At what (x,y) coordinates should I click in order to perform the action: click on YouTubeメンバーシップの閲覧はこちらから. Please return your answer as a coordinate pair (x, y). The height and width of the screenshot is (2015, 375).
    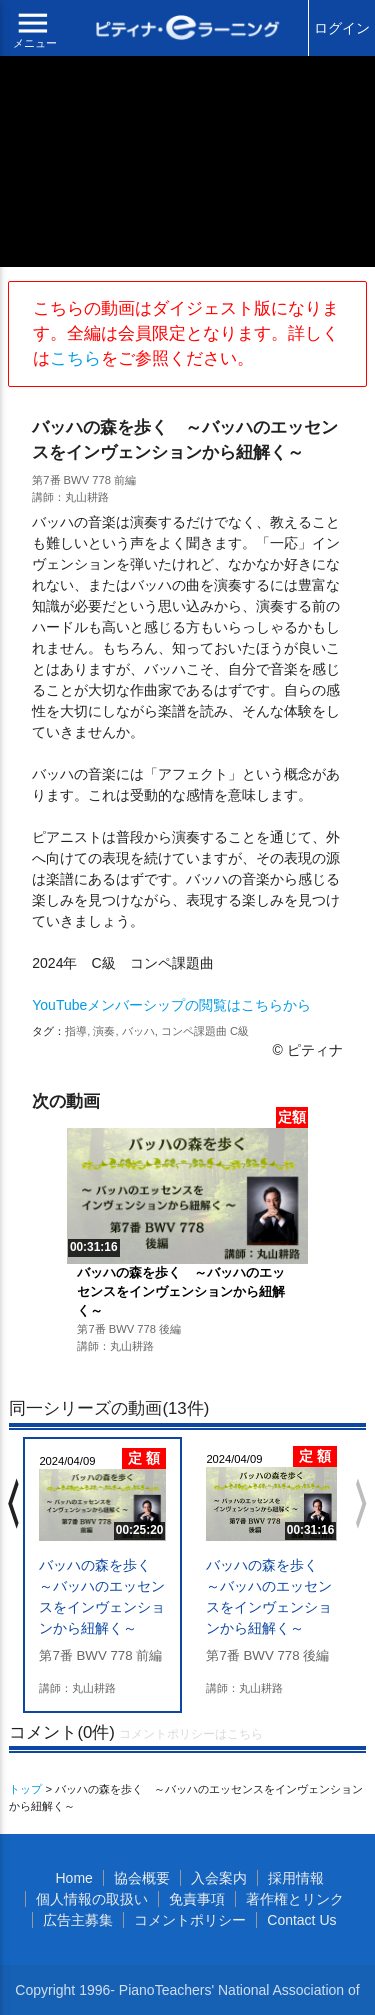
    Looking at the image, I should click on (171, 1005).